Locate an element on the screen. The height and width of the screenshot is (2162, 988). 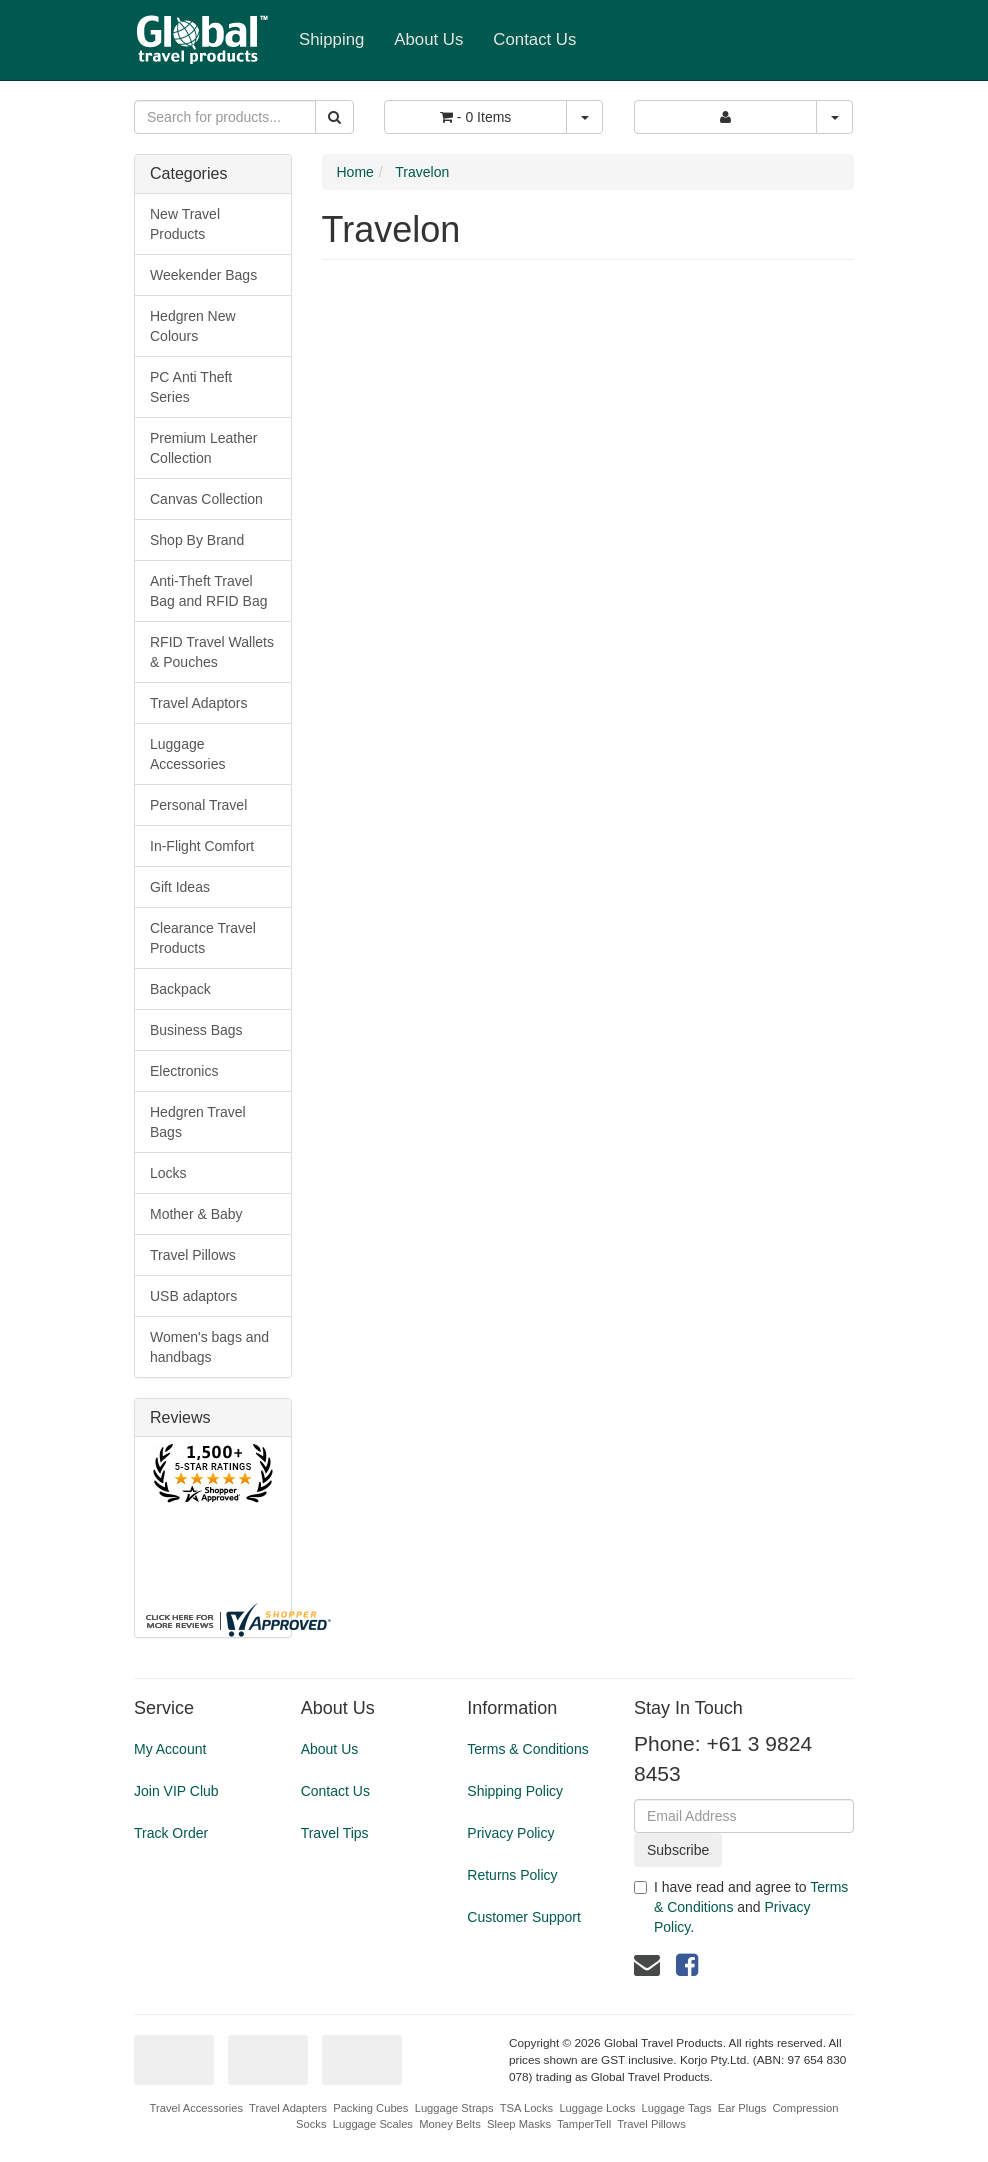
Mother & Baby is located at coordinates (196, 1214).